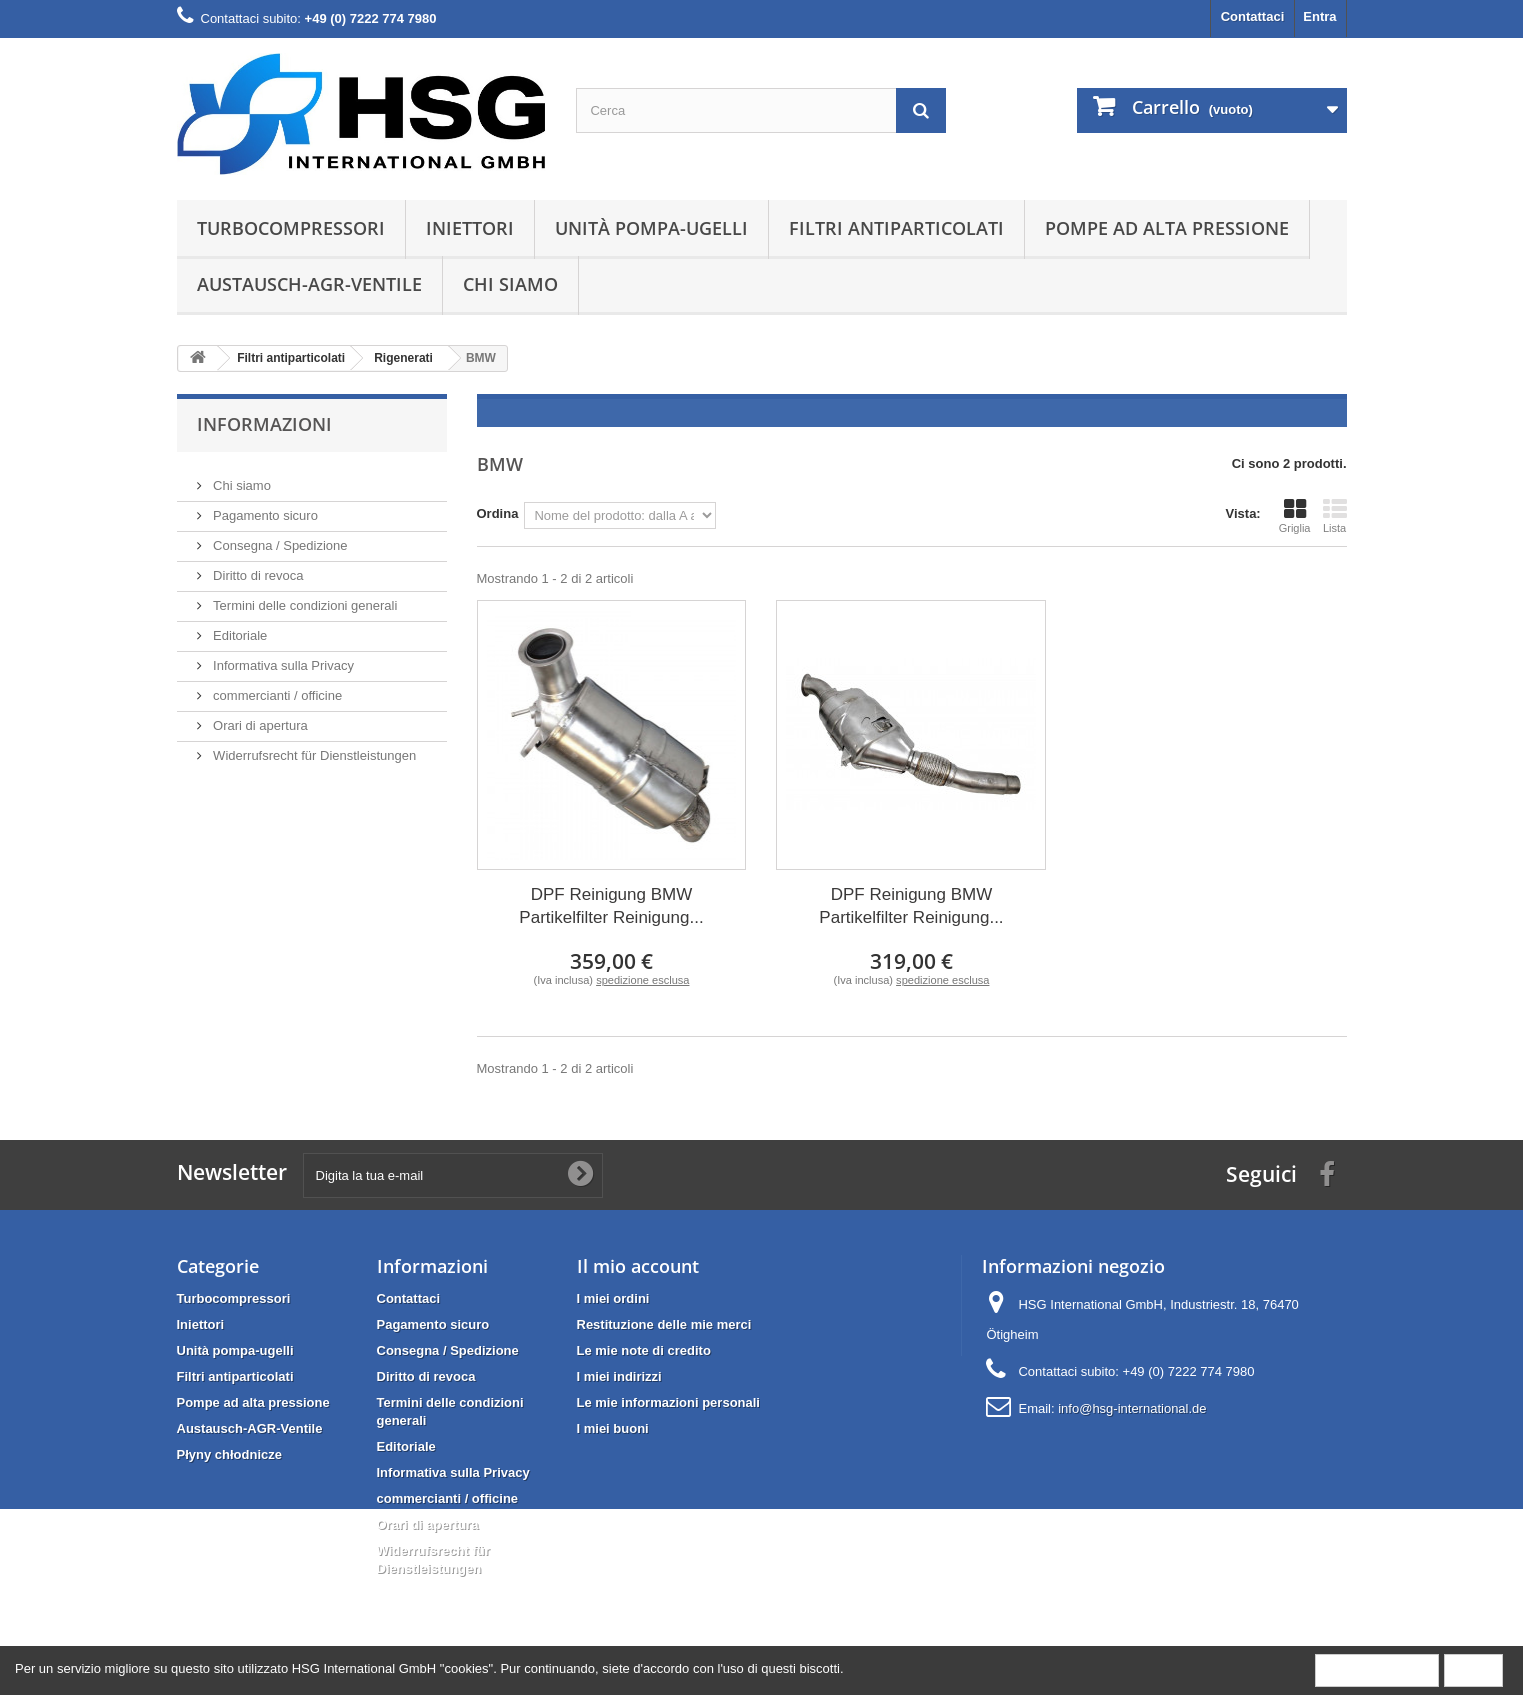  Describe the element at coordinates (291, 228) in the screenshot. I see `Turbocompressori` at that location.